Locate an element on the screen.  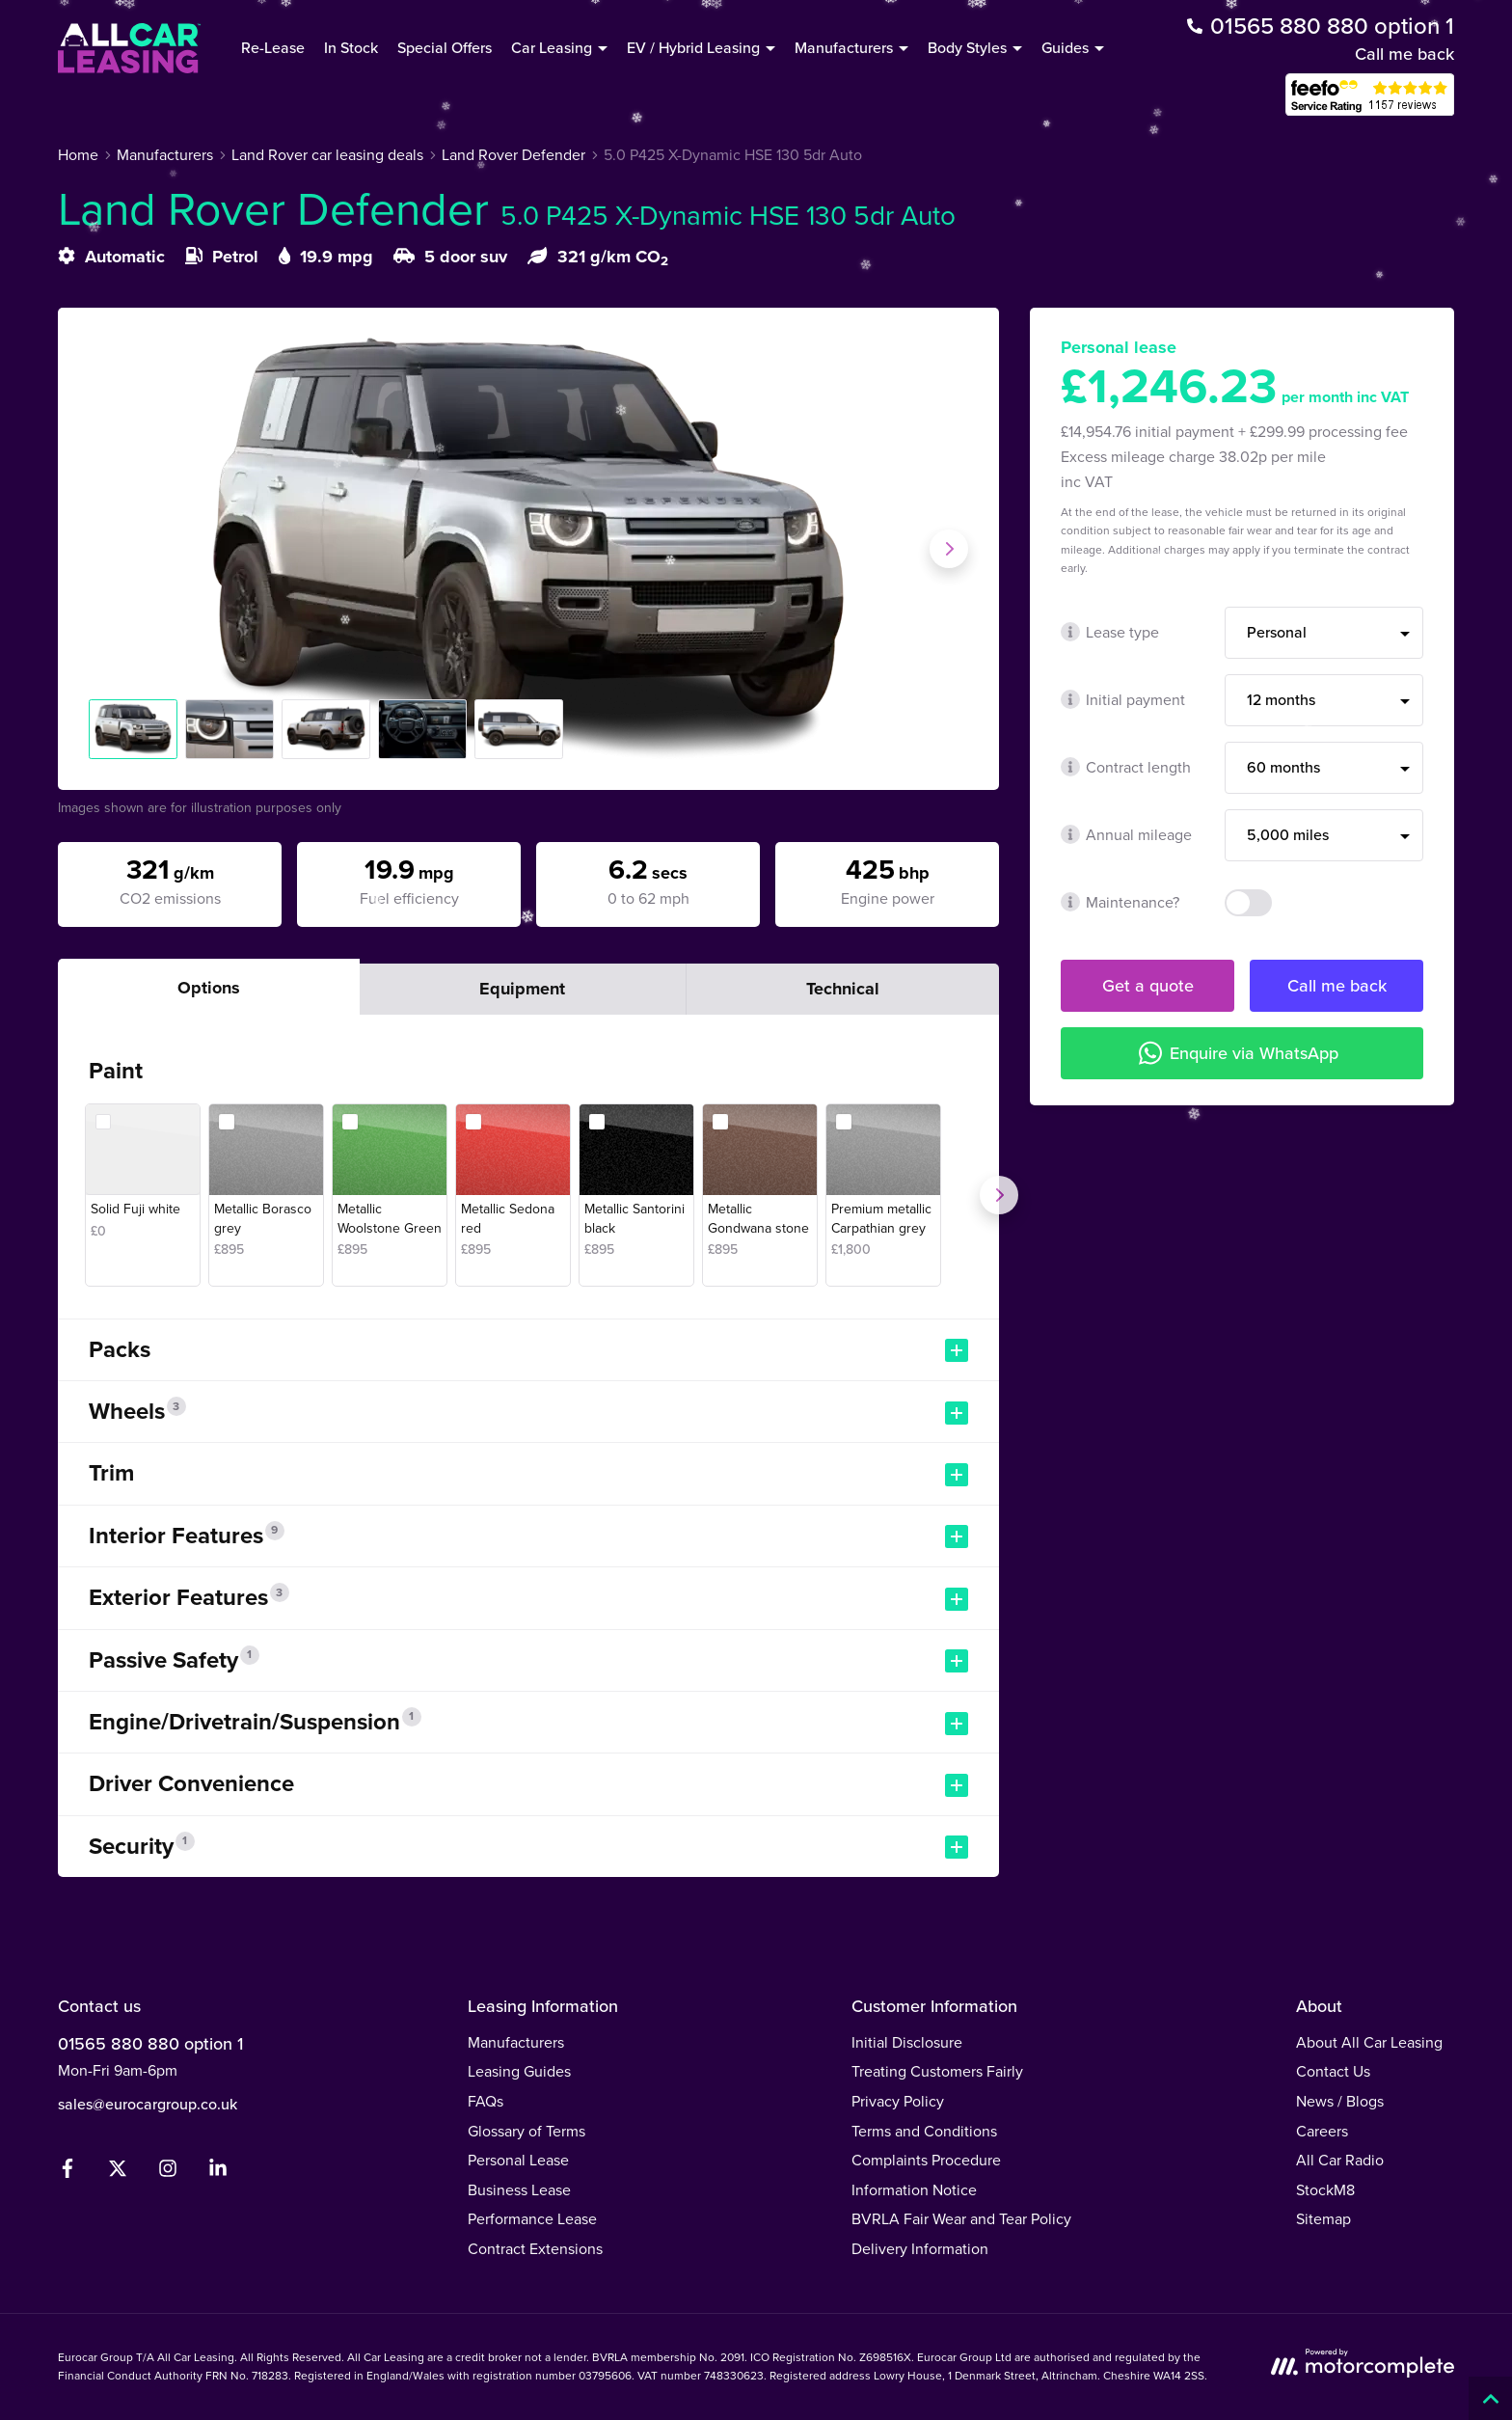
Privacy Policy is located at coordinates (897, 2101).